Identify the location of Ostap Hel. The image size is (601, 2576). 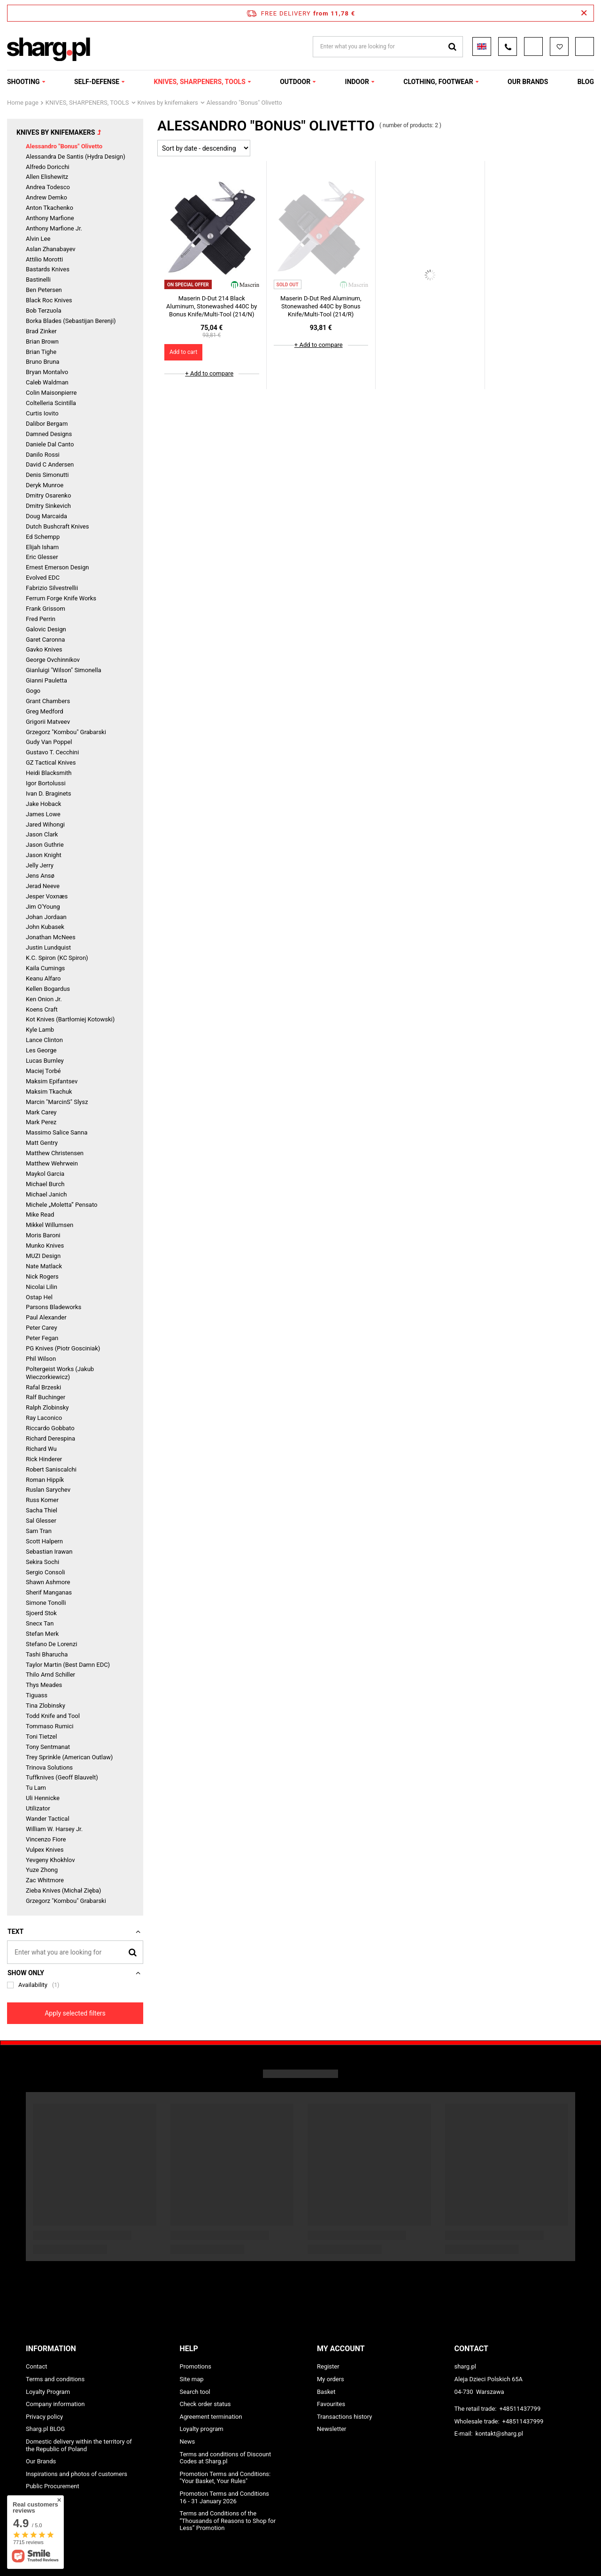
(39, 1297).